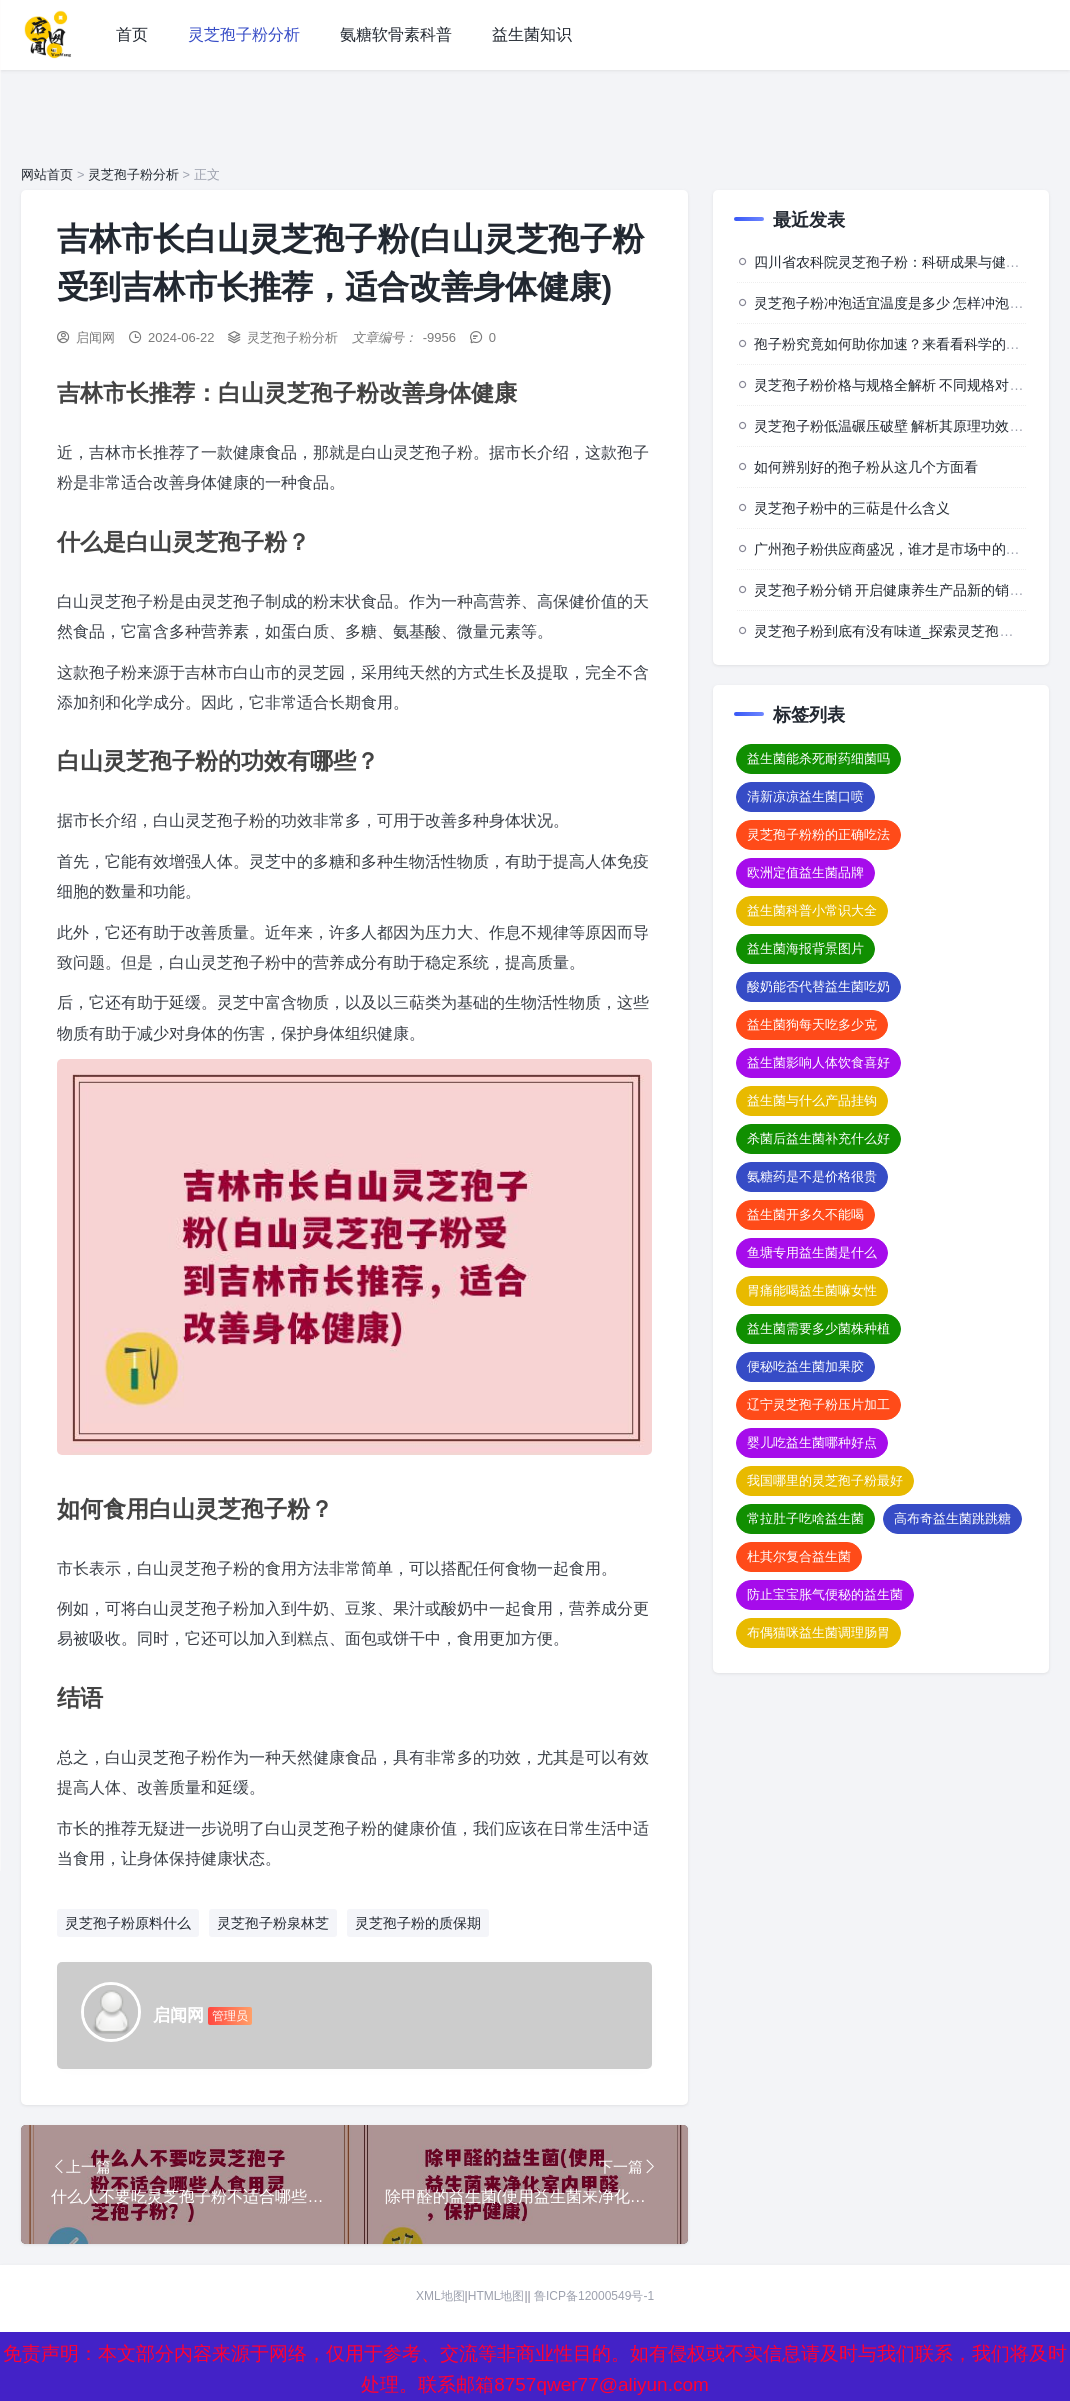  I want to click on 常拉肚子吃啥益生菌, so click(805, 1518).